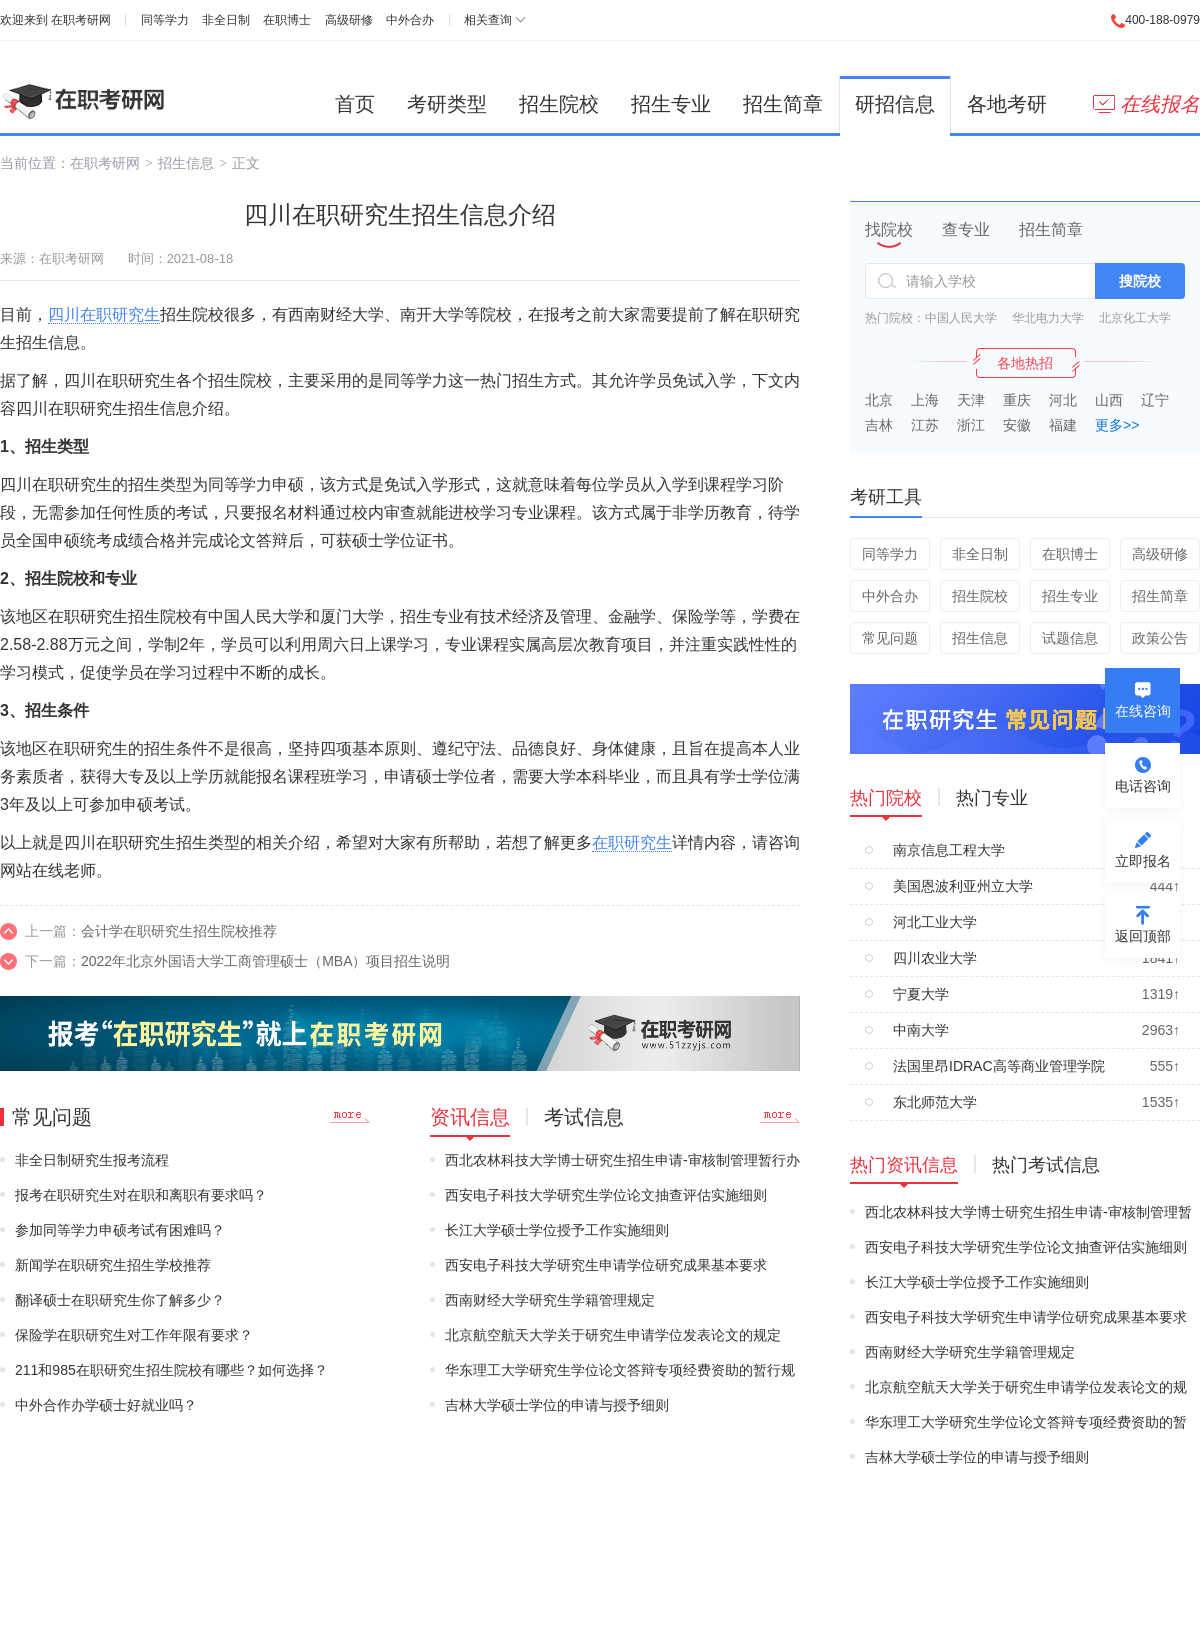 The height and width of the screenshot is (1635, 1200). What do you see at coordinates (141, 1195) in the screenshot?
I see `报考在职研究生对在职和离职有要求吗？` at bounding box center [141, 1195].